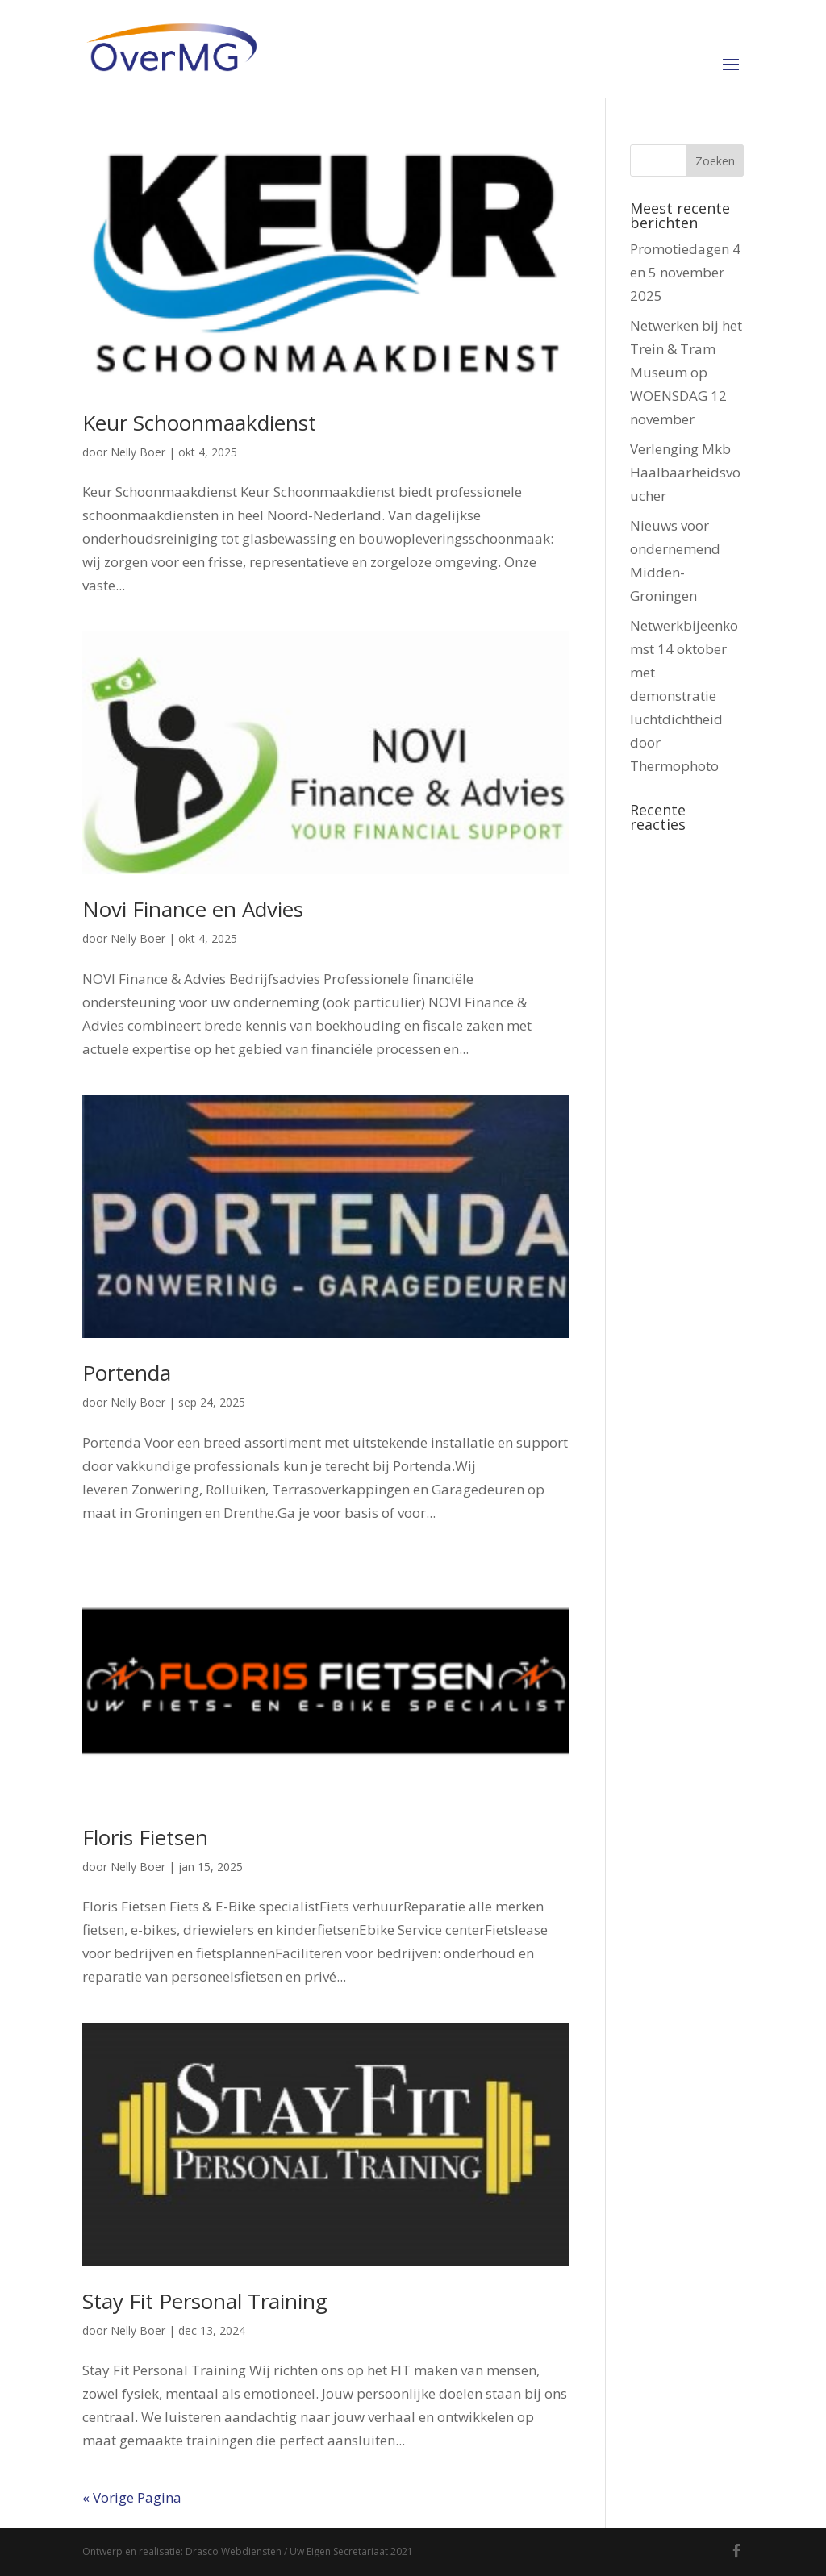  Describe the element at coordinates (192, 908) in the screenshot. I see `Novi Finance en Advies` at that location.